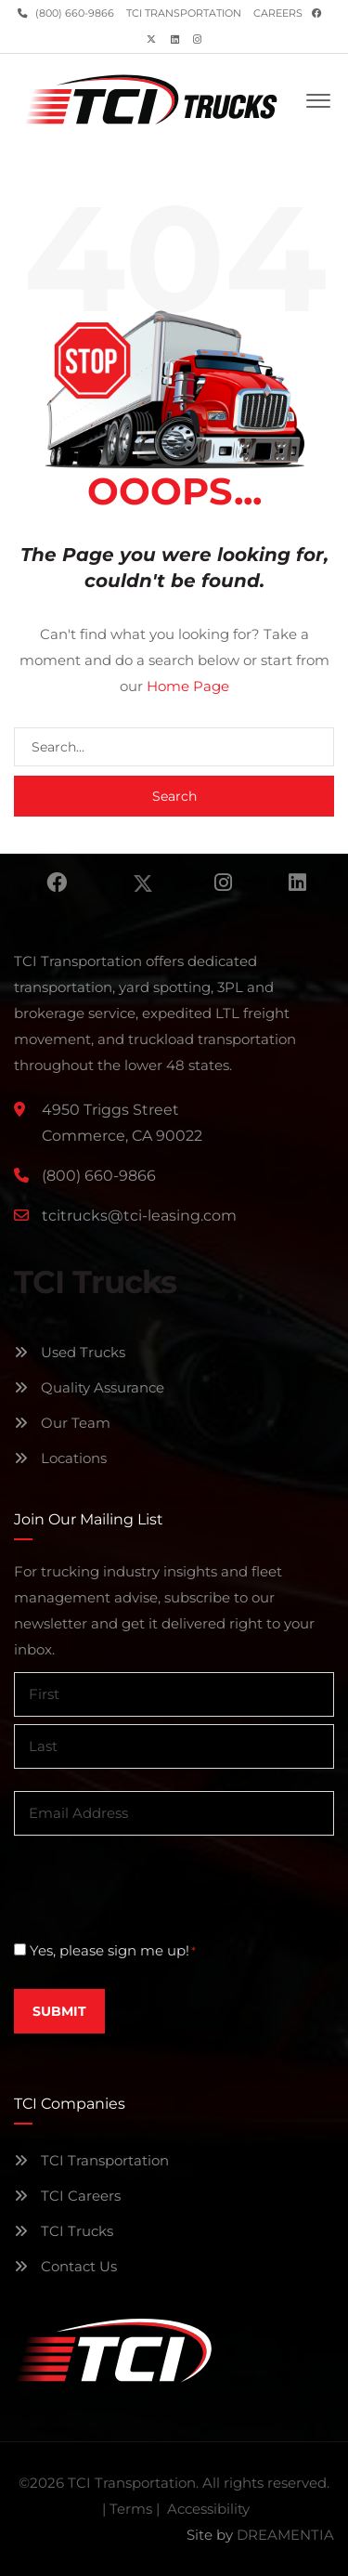 This screenshot has height=2576, width=348. Describe the element at coordinates (278, 13) in the screenshot. I see `Careers` at that location.